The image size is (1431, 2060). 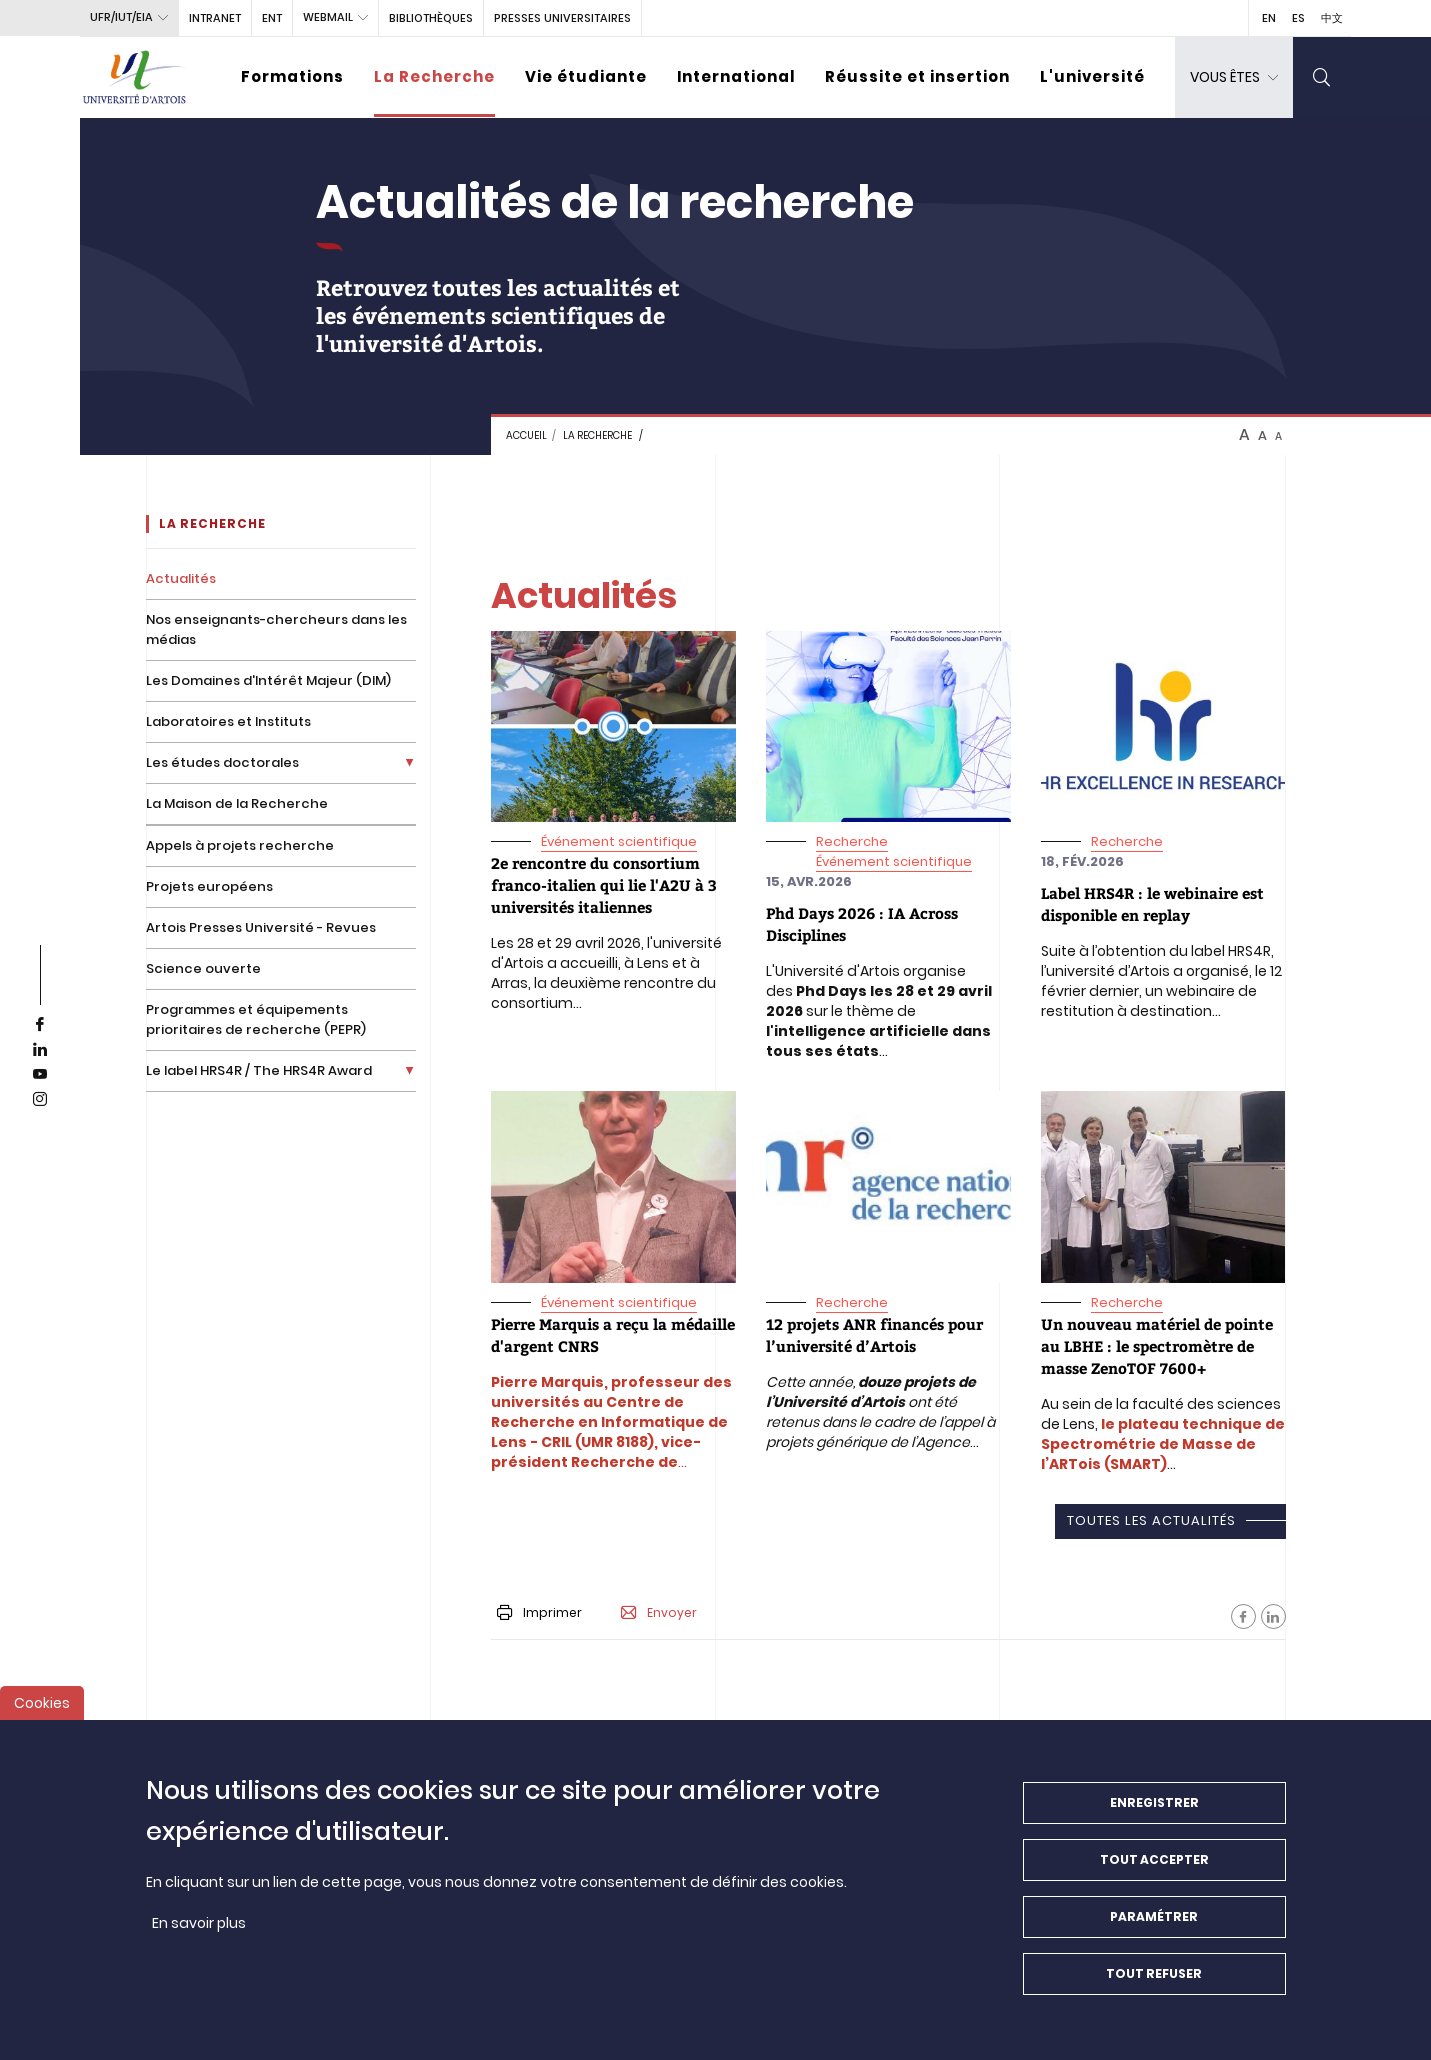 What do you see at coordinates (328, 17) in the screenshot?
I see `webmail [button]` at bounding box center [328, 17].